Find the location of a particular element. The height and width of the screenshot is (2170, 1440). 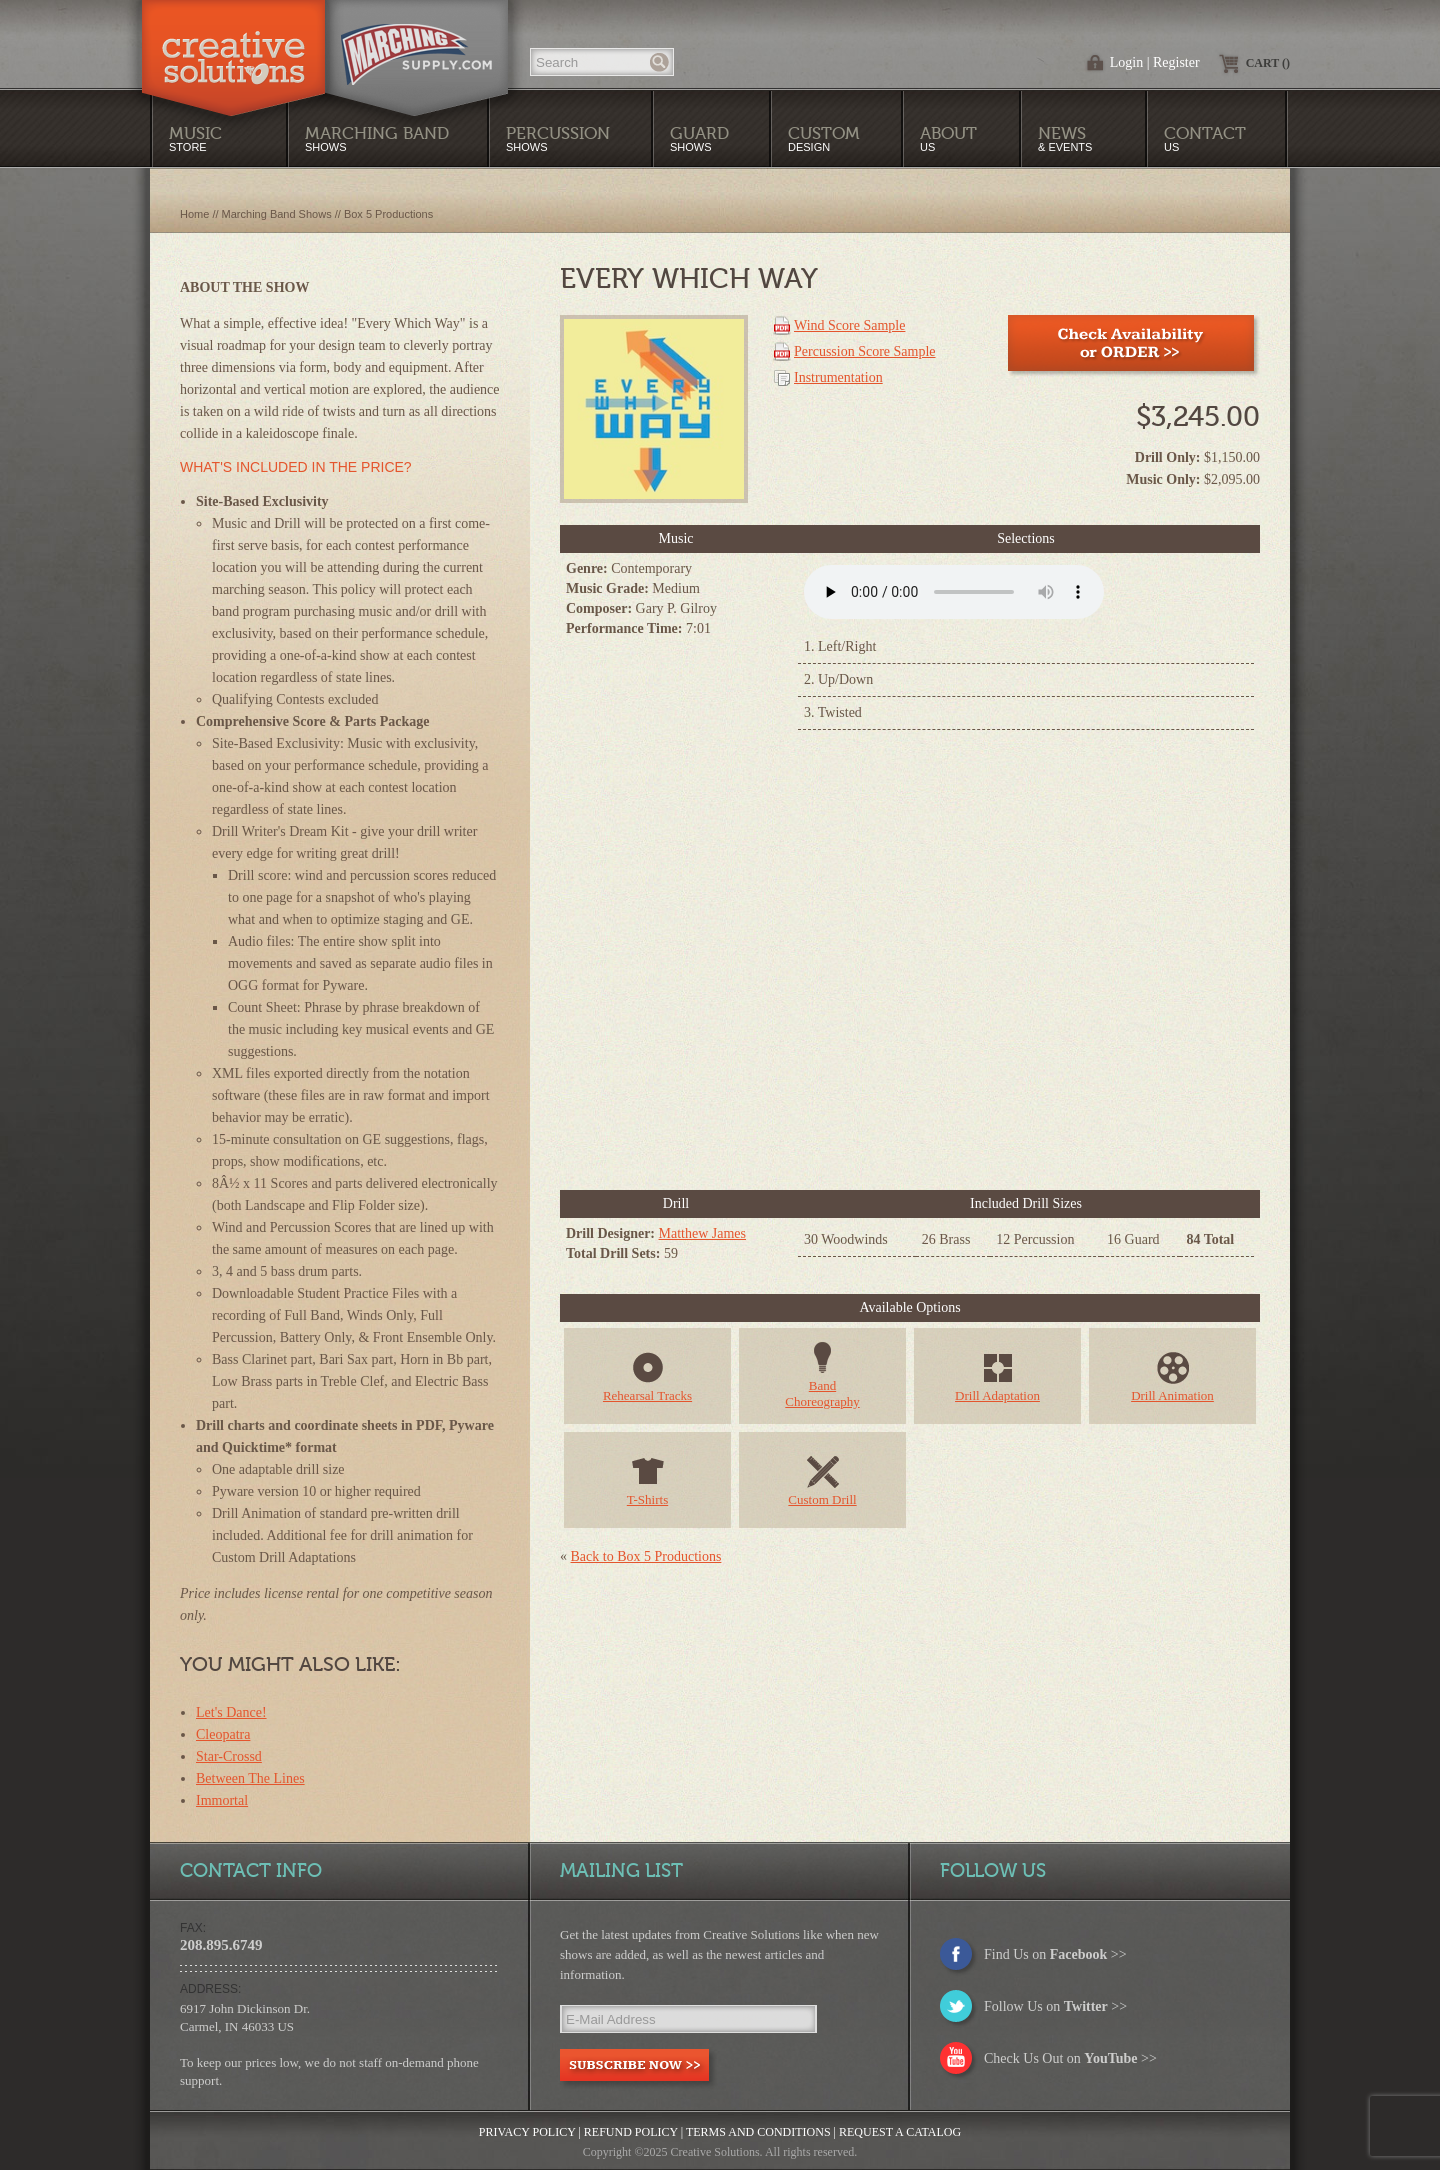

Creative Solutions is located at coordinates (233, 44).